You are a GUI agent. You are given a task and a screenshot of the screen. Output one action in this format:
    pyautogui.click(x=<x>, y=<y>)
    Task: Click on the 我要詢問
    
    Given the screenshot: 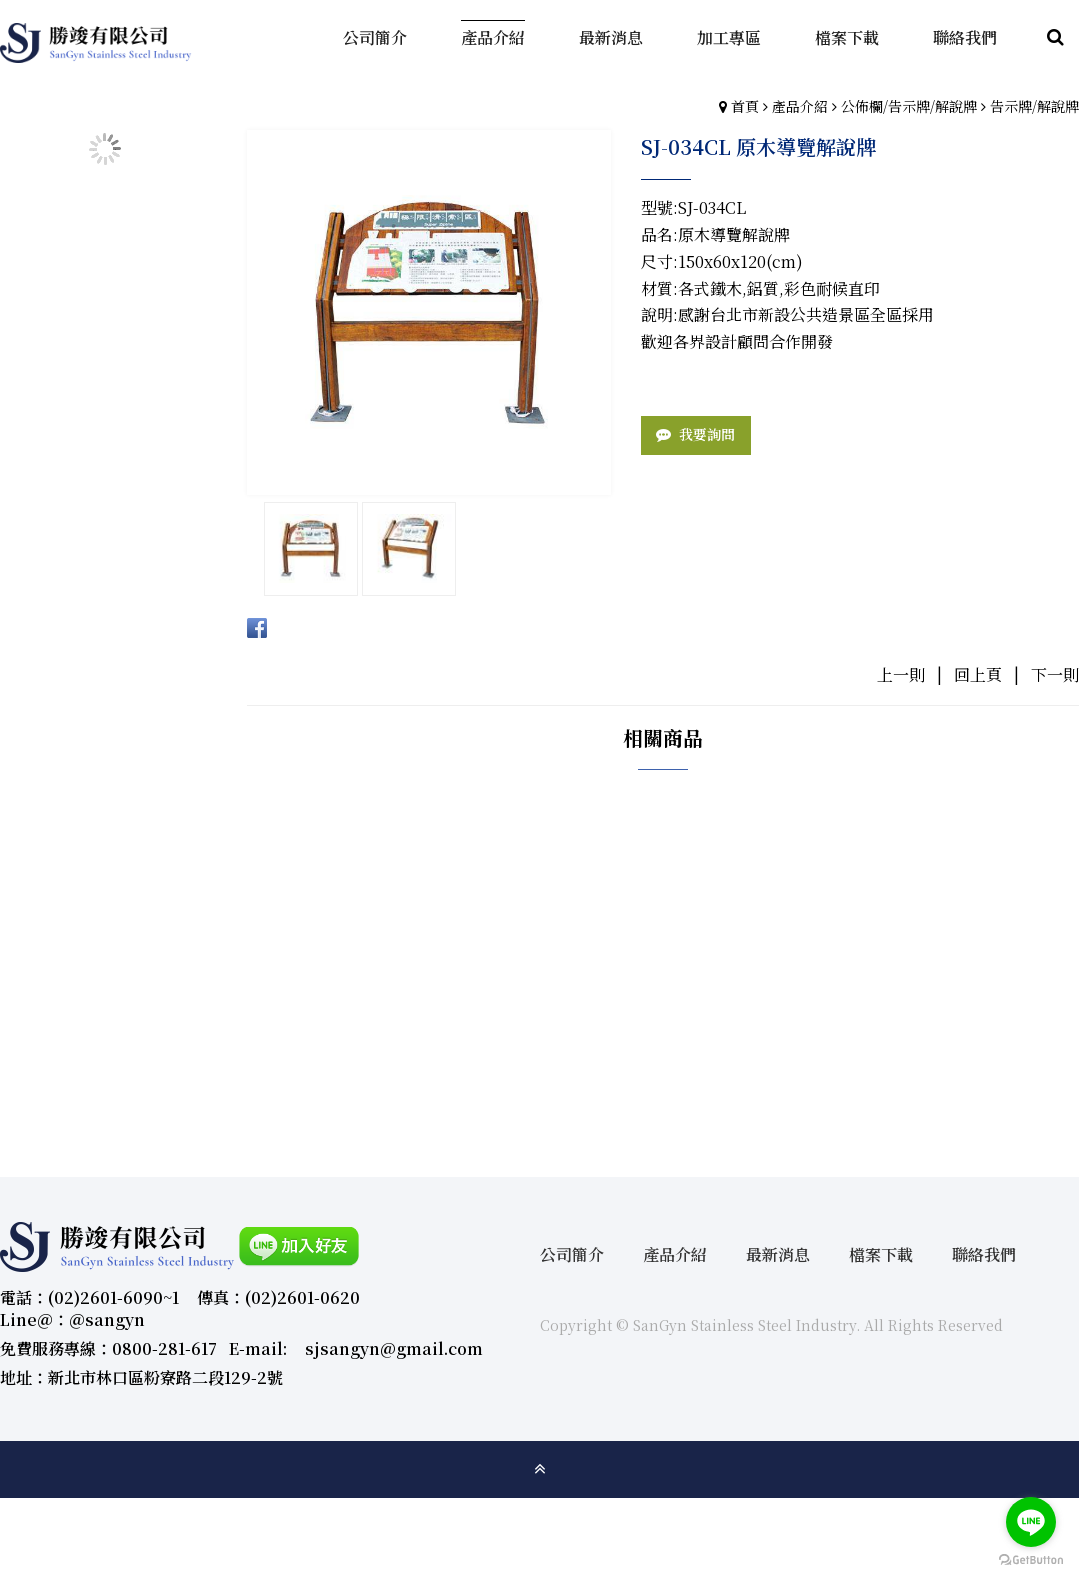 What is the action you would take?
    pyautogui.click(x=707, y=434)
    